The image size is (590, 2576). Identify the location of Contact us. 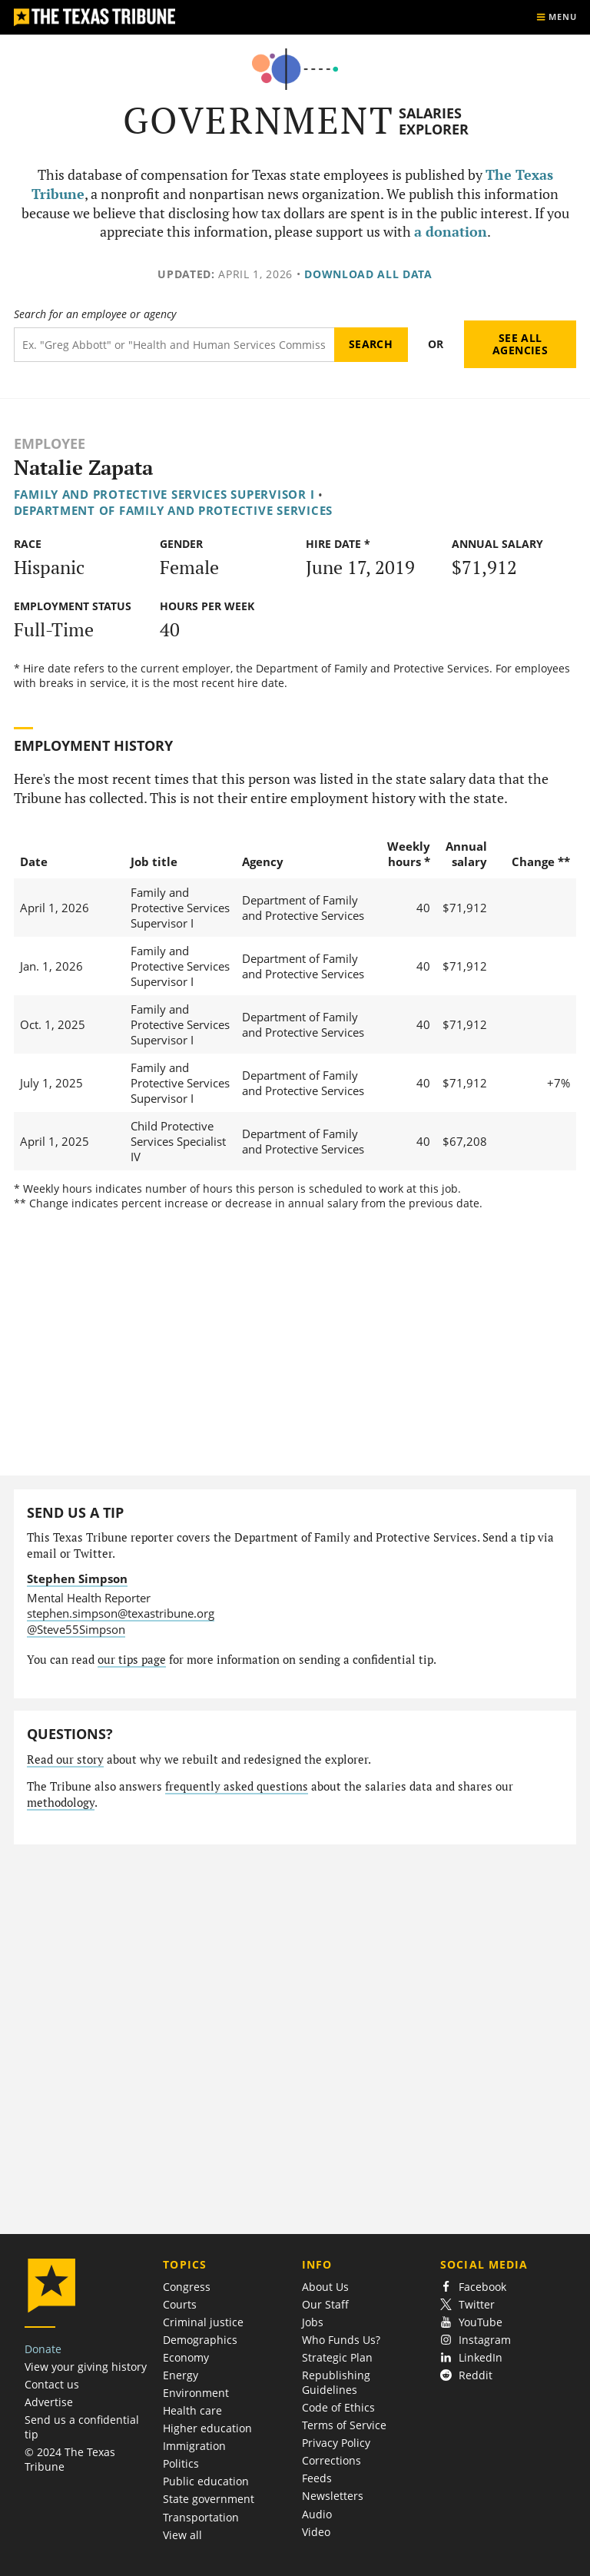
(52, 2384).